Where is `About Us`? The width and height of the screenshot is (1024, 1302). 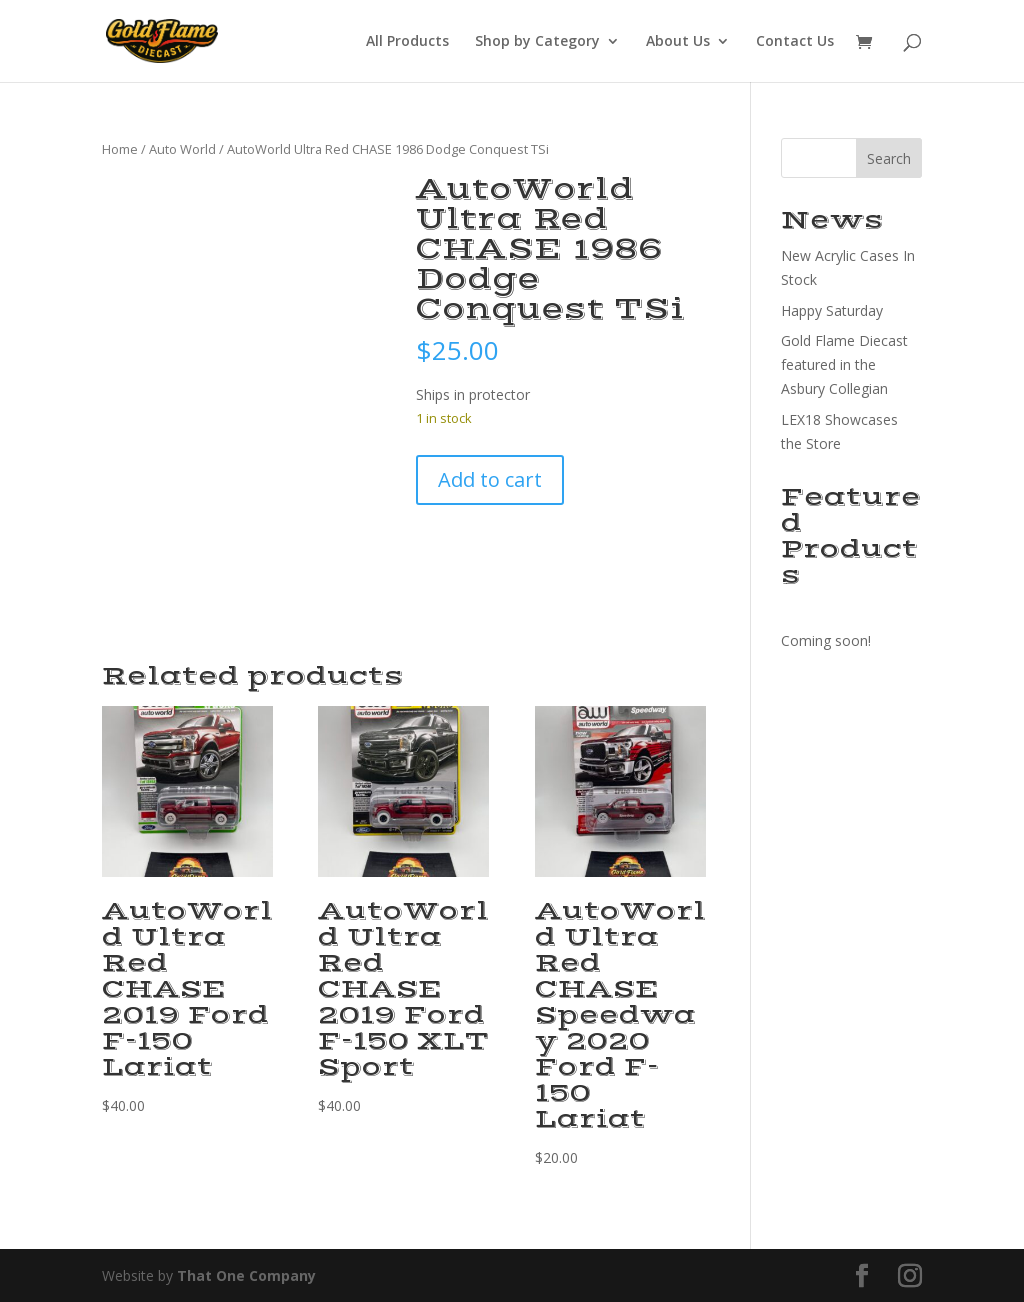 About Us is located at coordinates (678, 42).